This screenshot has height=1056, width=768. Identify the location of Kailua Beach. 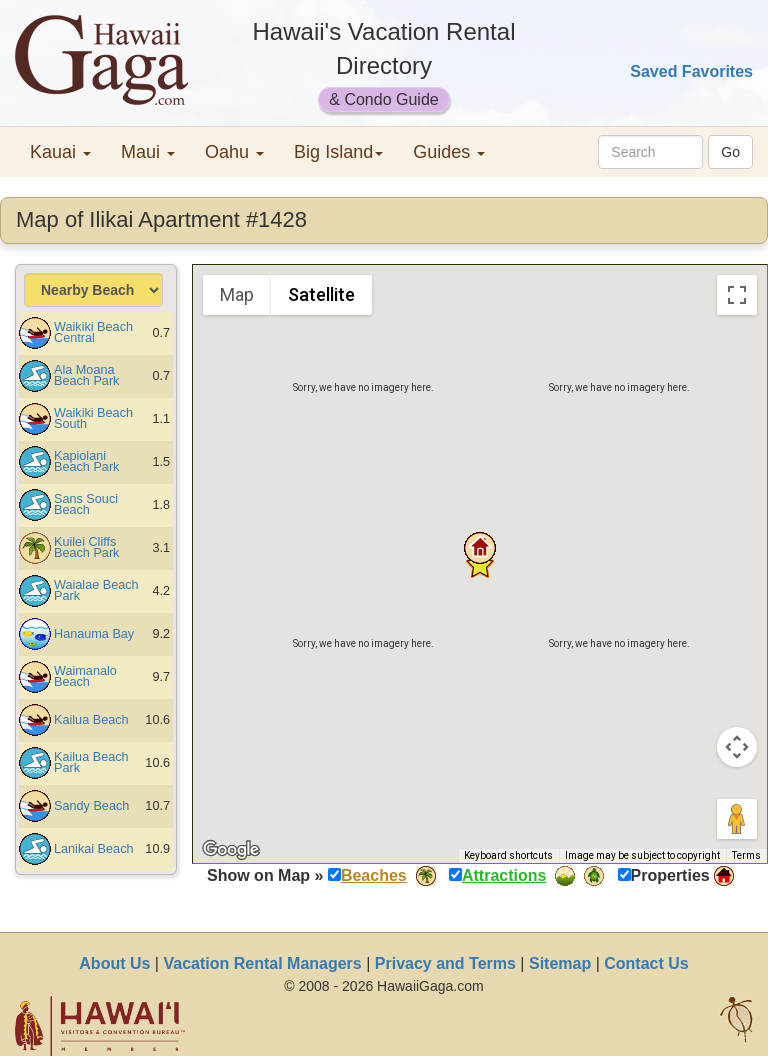
(91, 720).